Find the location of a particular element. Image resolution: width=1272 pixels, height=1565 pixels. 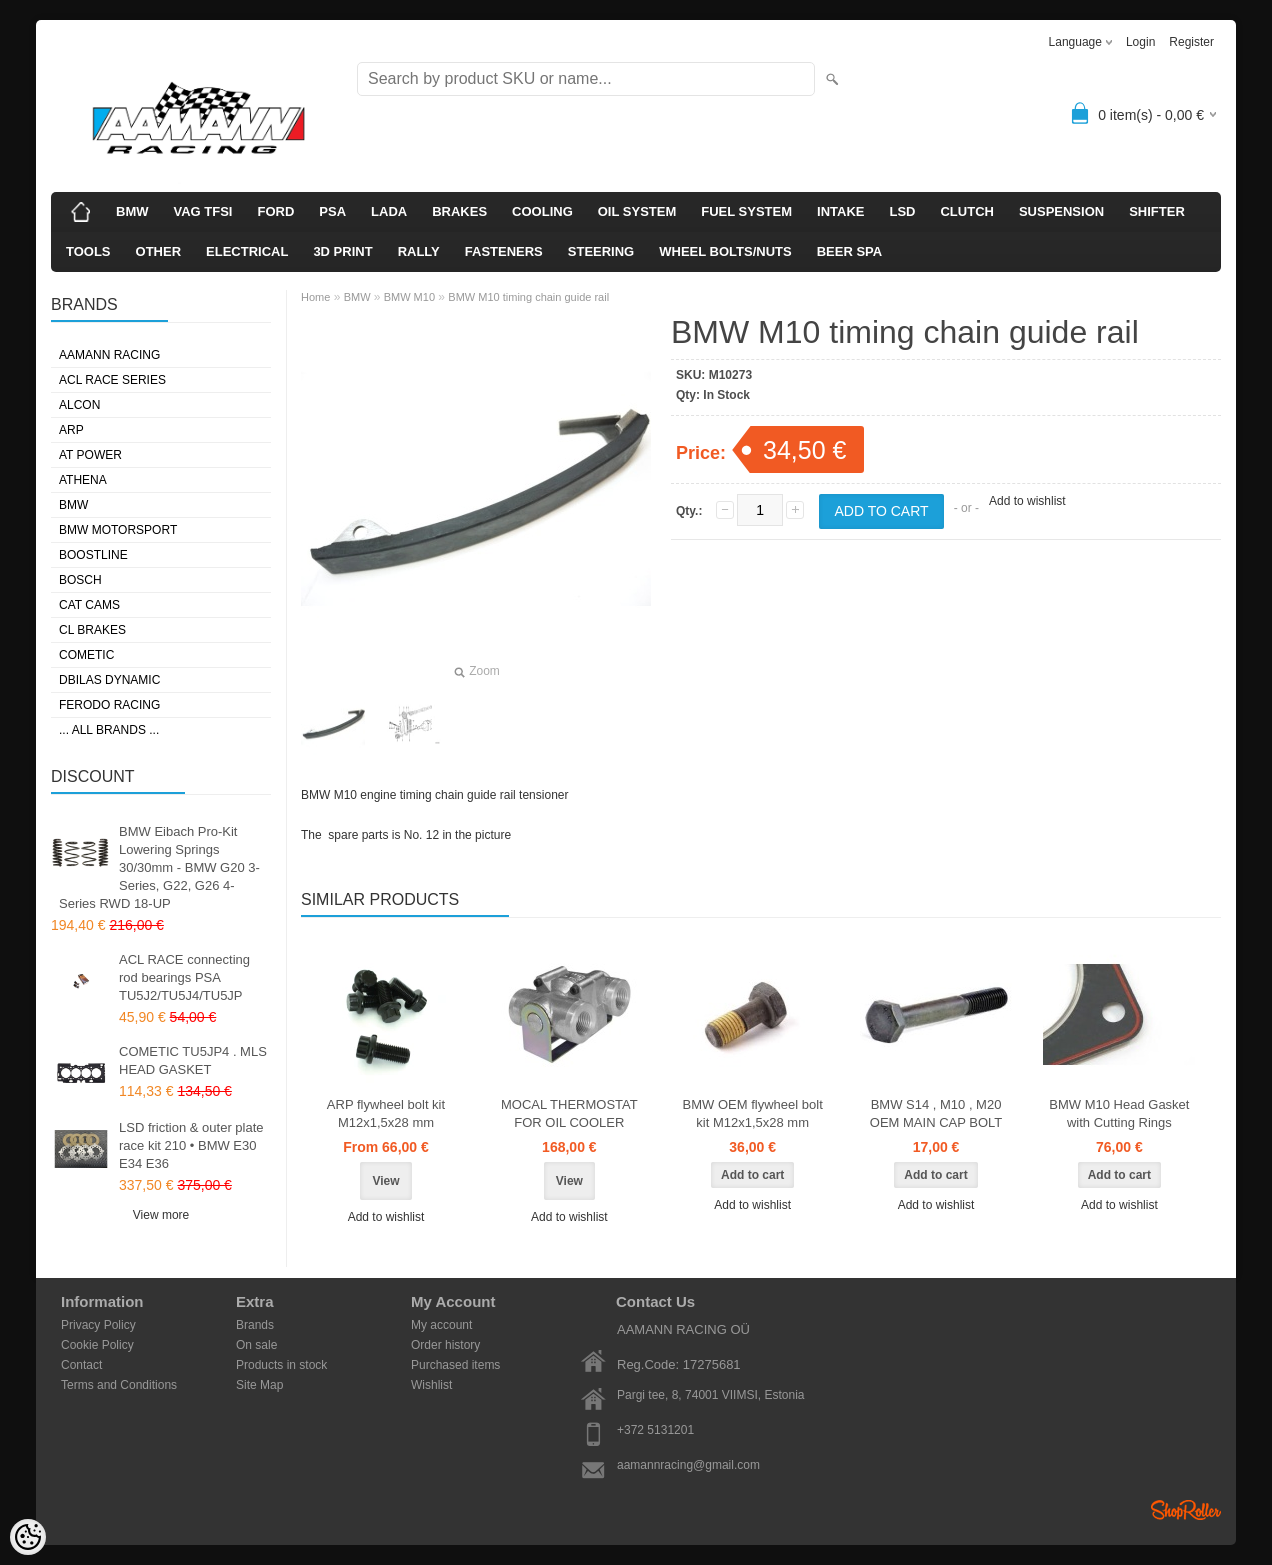

AT POWER is located at coordinates (90, 455).